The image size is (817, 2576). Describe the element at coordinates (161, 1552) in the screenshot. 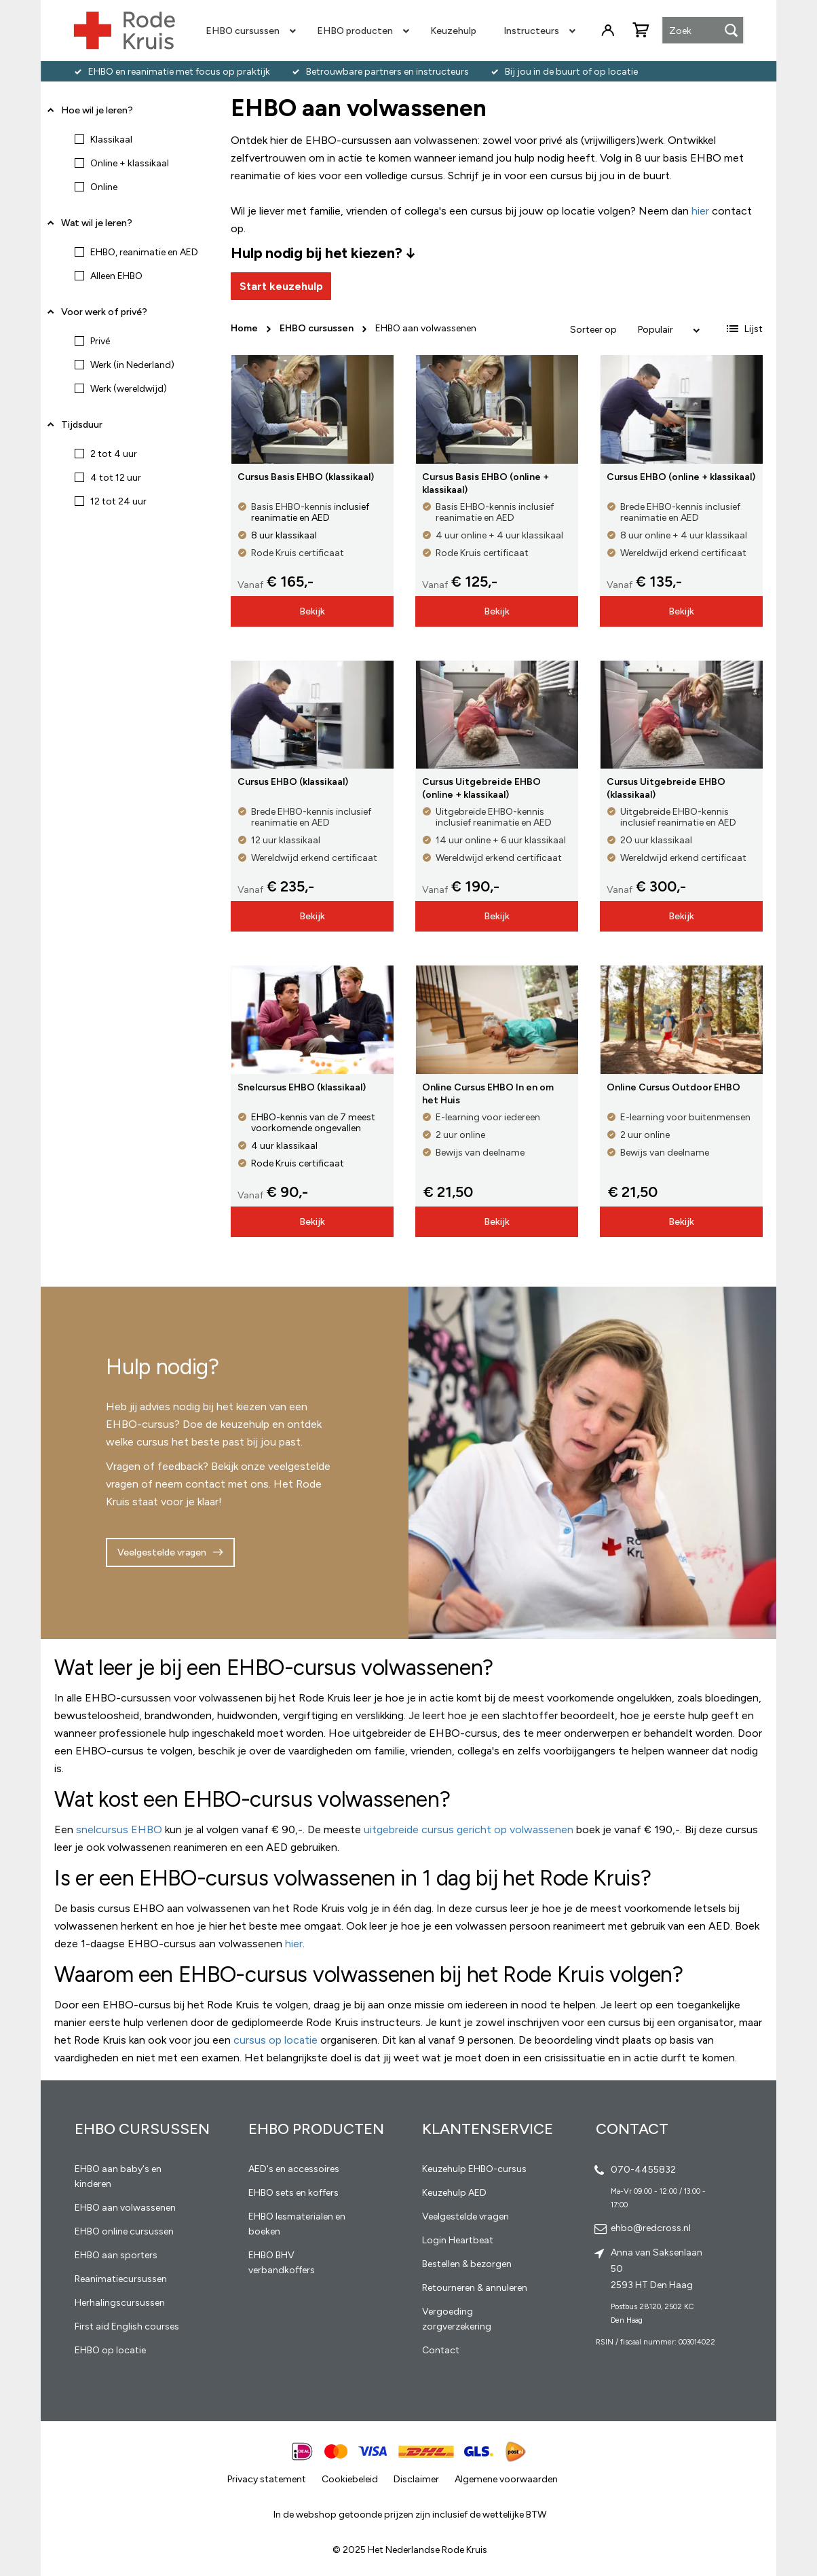

I see `Veelgestelde vragen` at that location.